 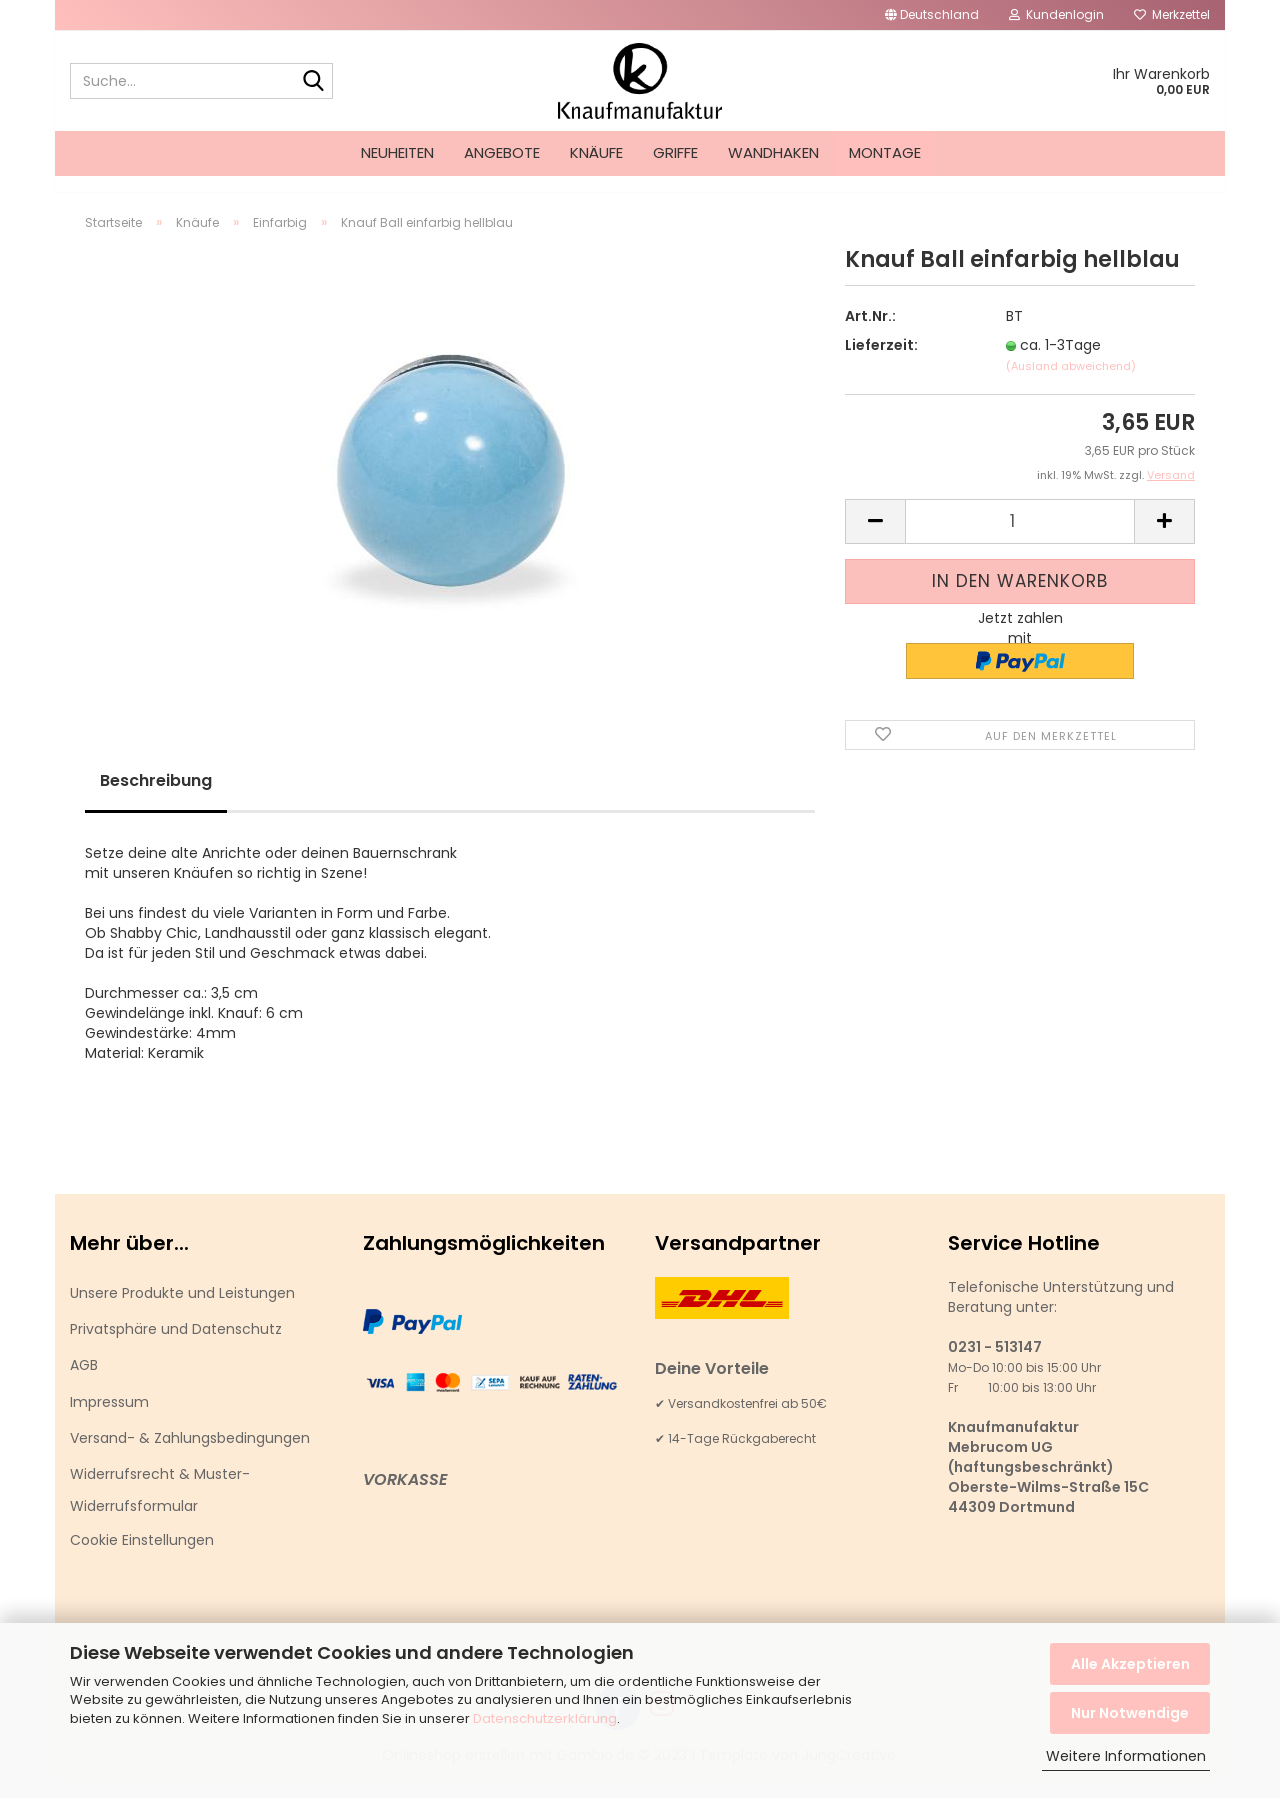 What do you see at coordinates (773, 152) in the screenshot?
I see `Wandhaken` at bounding box center [773, 152].